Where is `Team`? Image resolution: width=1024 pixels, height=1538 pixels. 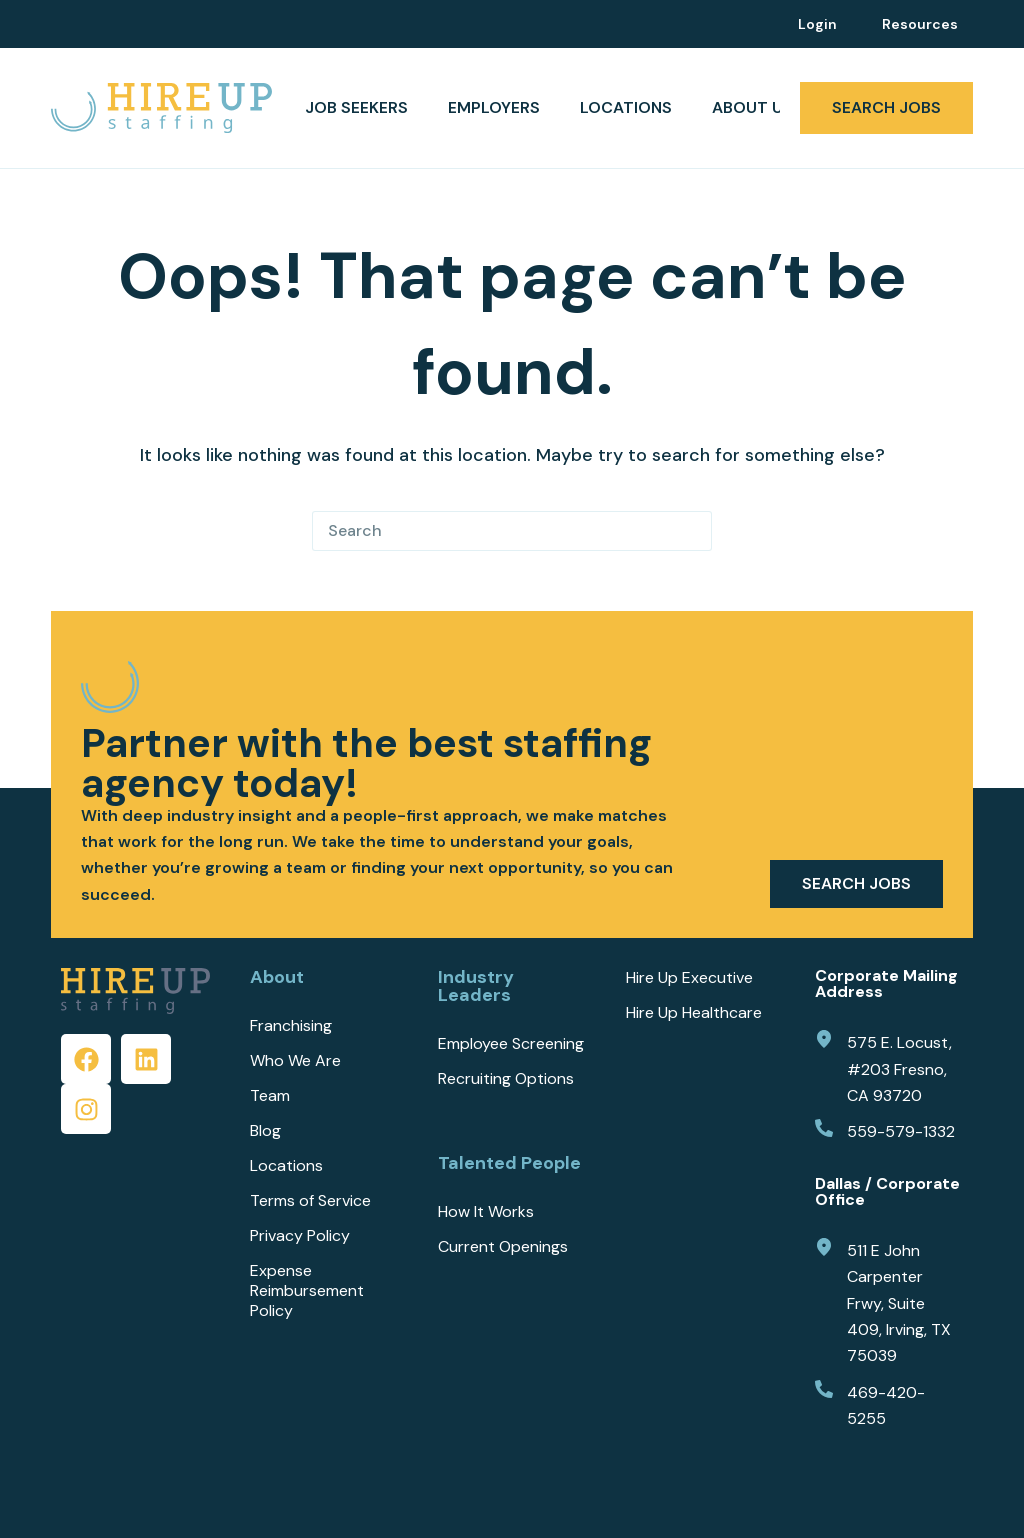 Team is located at coordinates (270, 1096).